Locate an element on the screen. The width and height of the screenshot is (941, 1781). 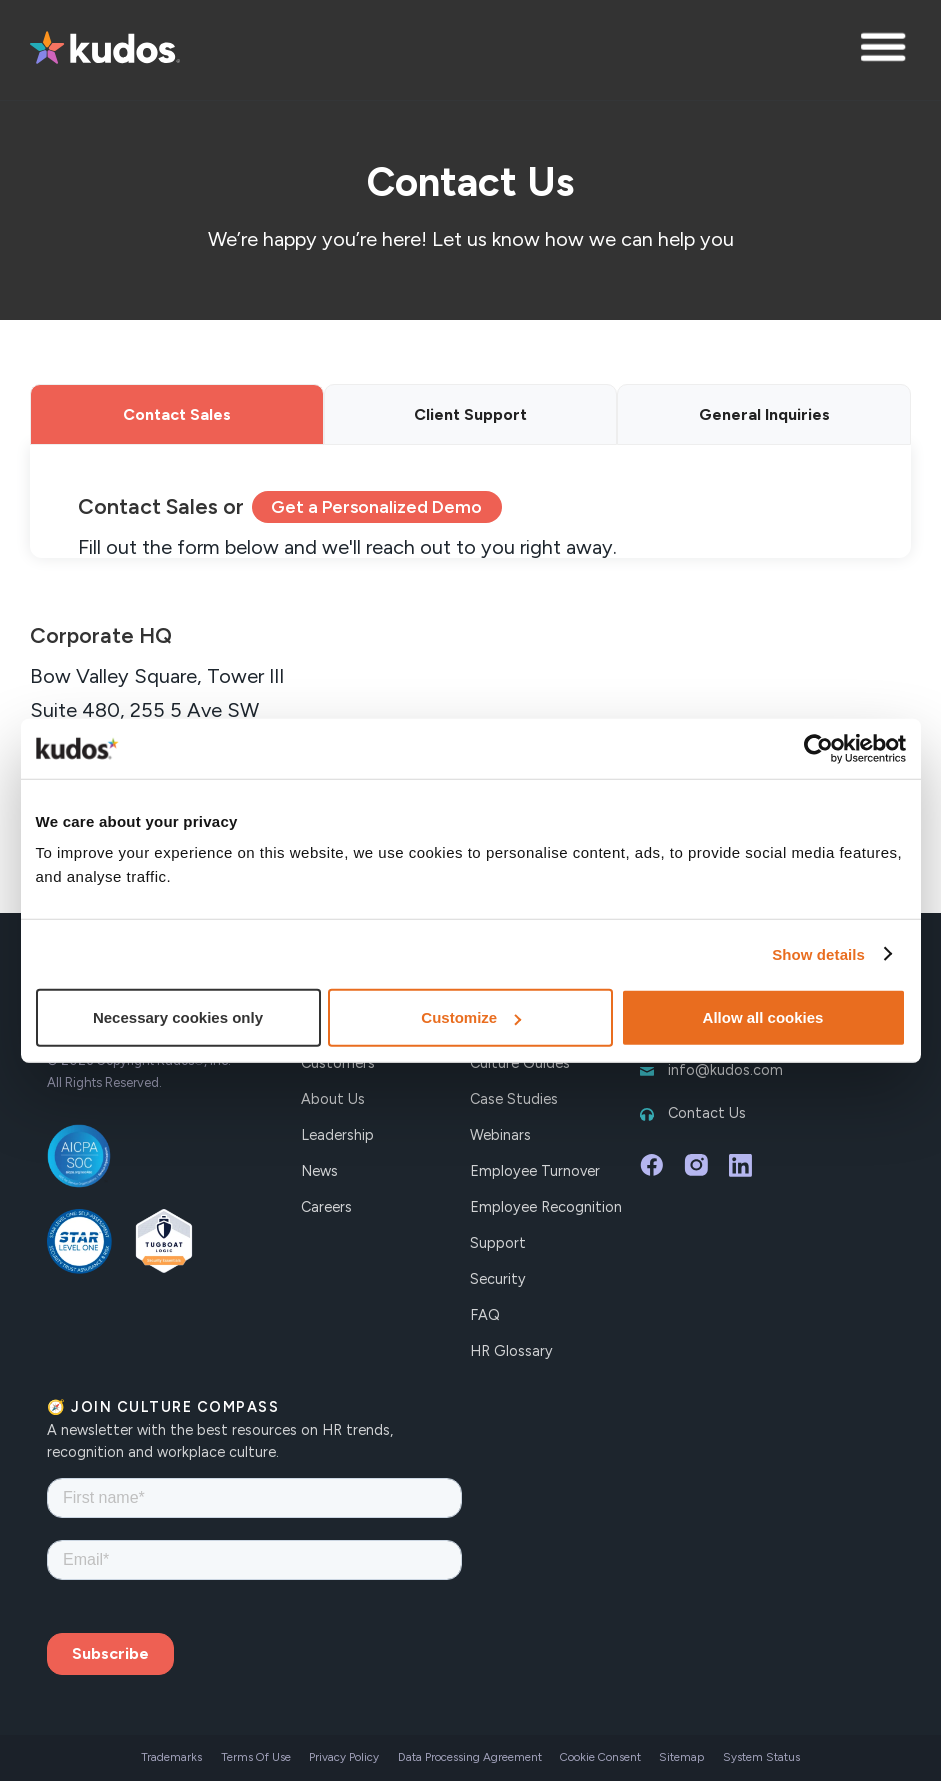
[tab] is located at coordinates (177, 414).